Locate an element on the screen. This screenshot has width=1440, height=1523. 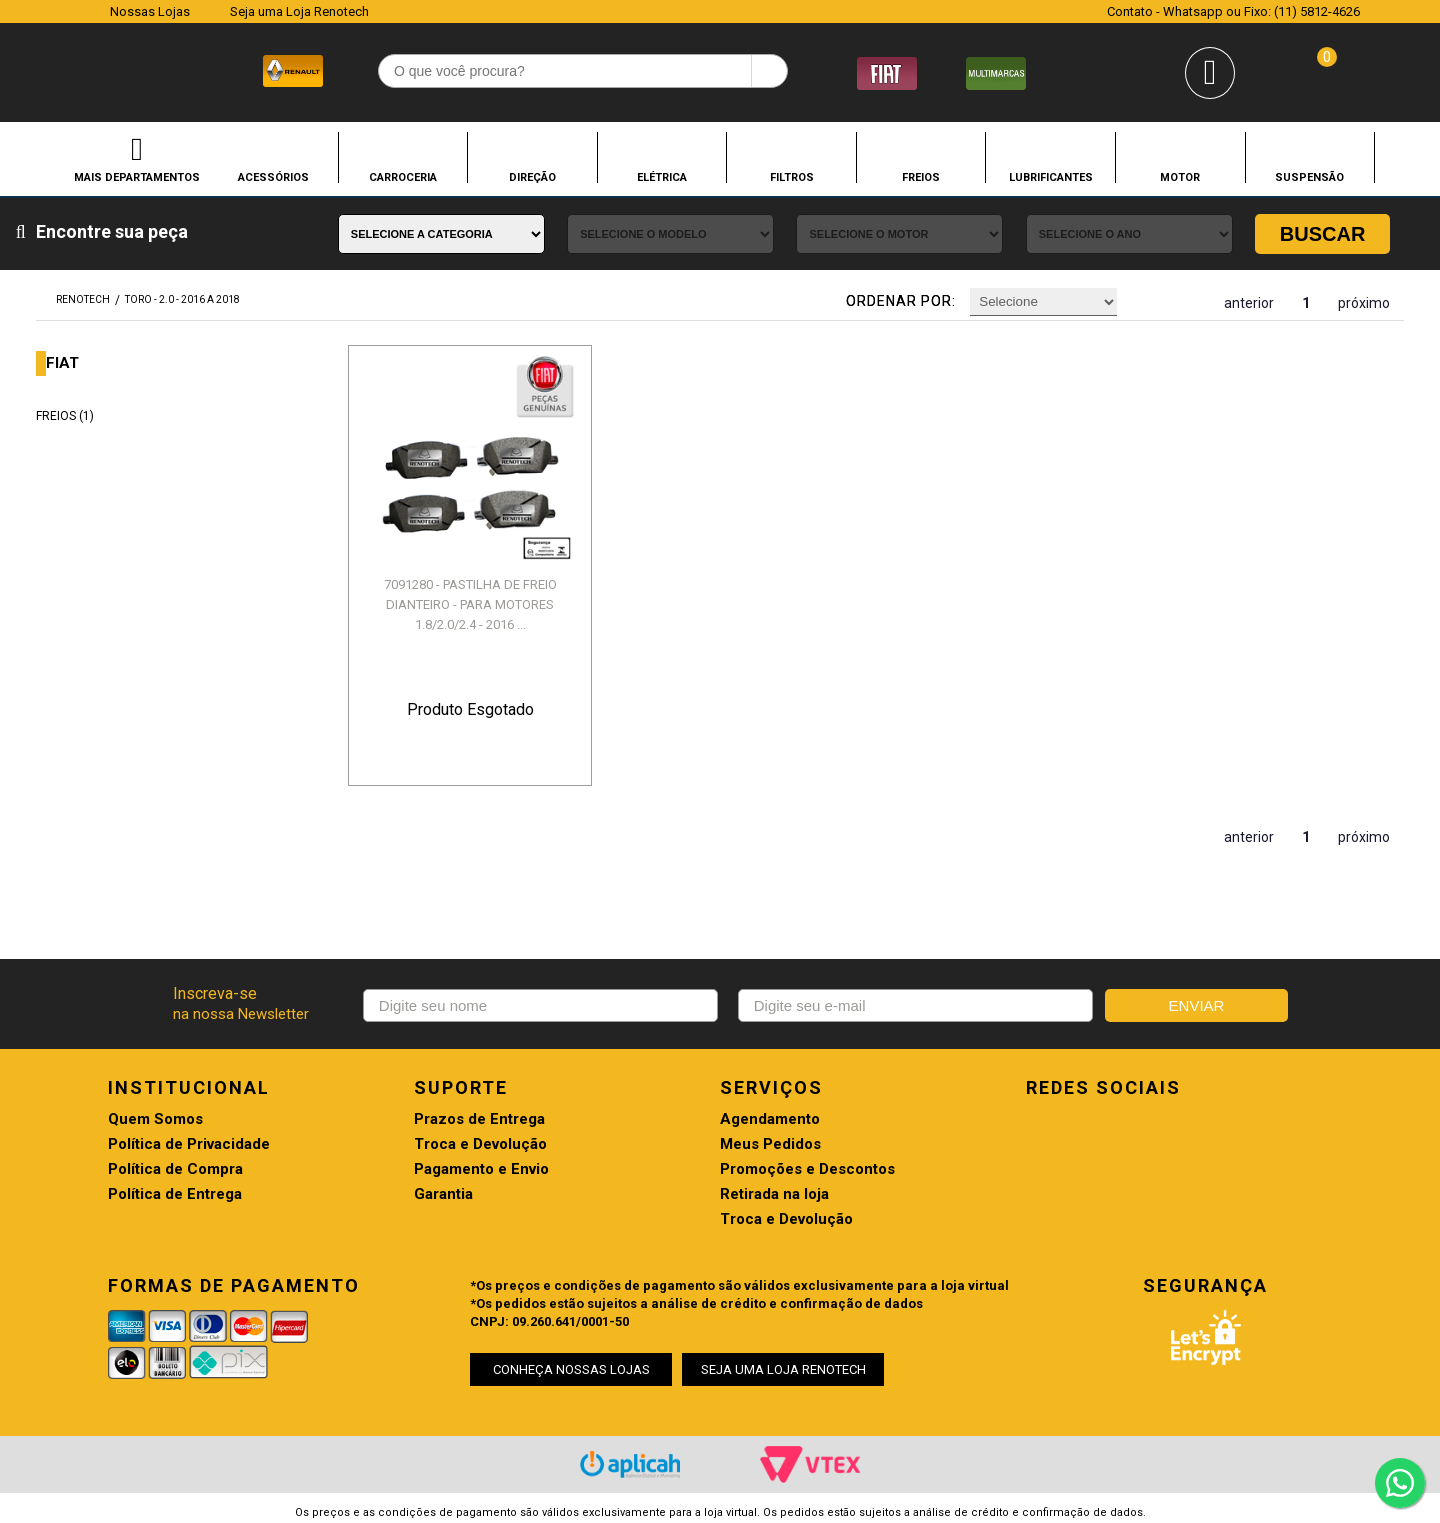
DIREÇÃO is located at coordinates (532, 177).